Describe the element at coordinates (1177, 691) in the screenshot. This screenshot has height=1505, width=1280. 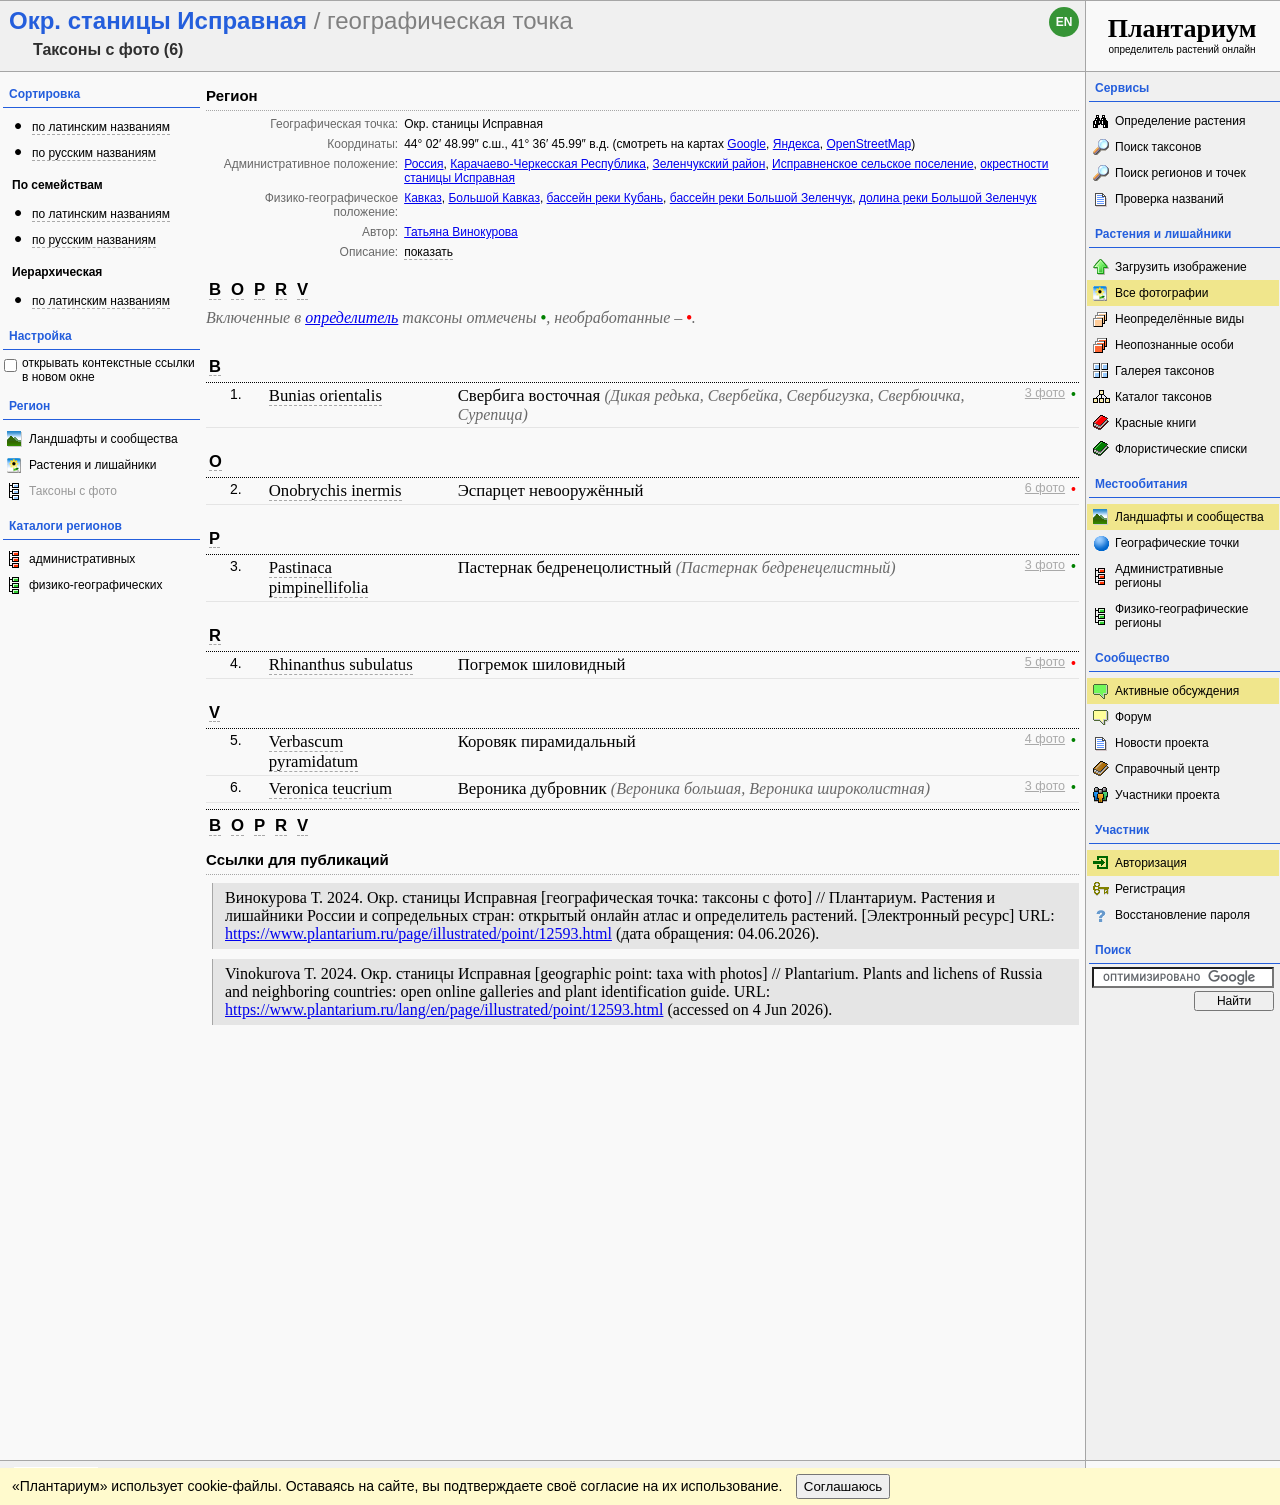
I see `Активные обсуждения` at that location.